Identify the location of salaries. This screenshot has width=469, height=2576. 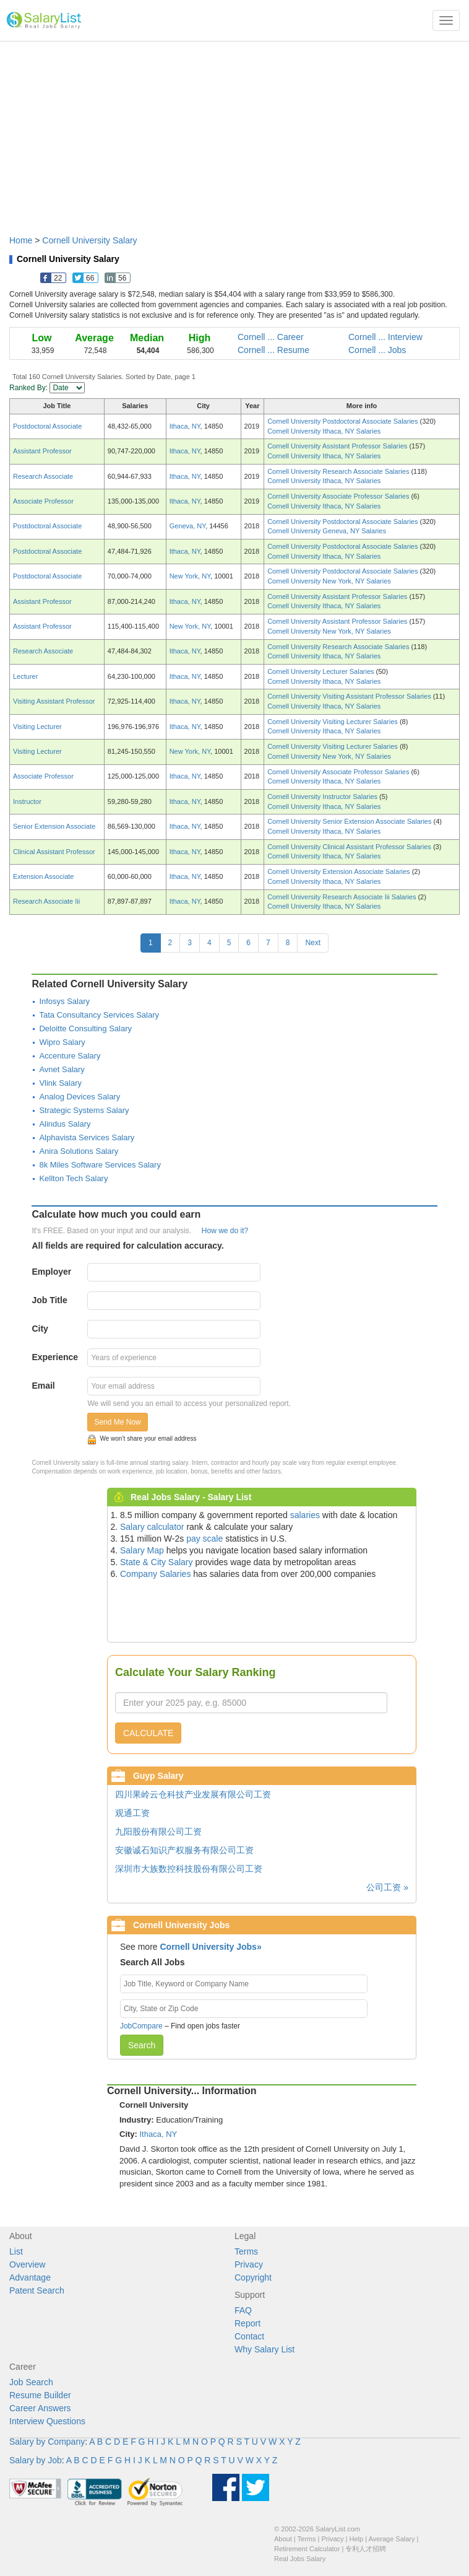
(305, 1515).